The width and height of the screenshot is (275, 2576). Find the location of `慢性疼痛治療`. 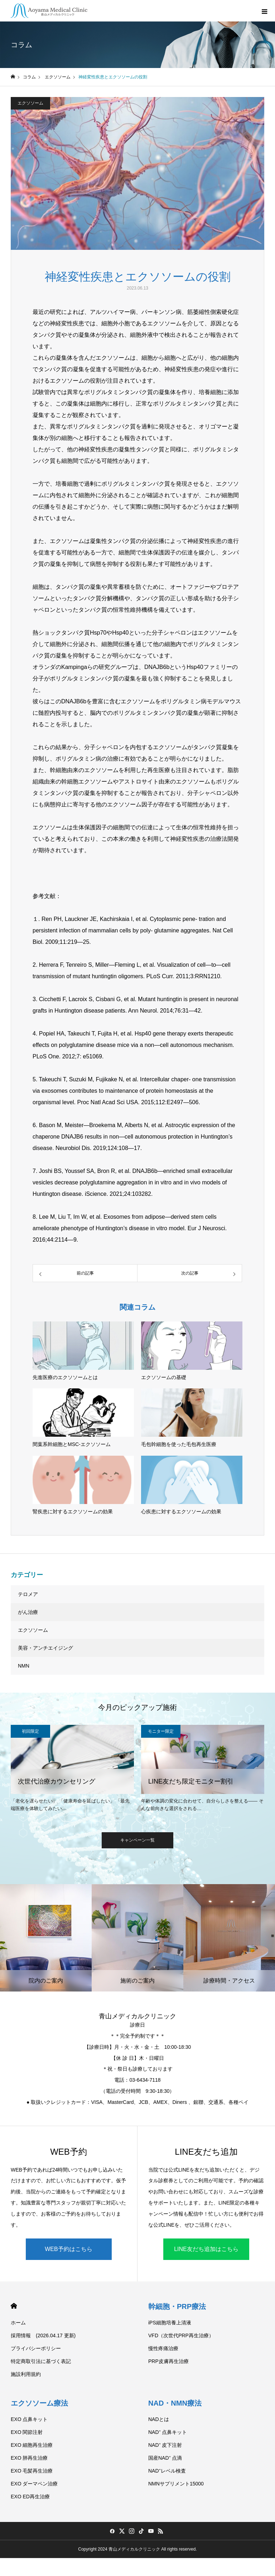

慢性疼痛治療 is located at coordinates (163, 2348).